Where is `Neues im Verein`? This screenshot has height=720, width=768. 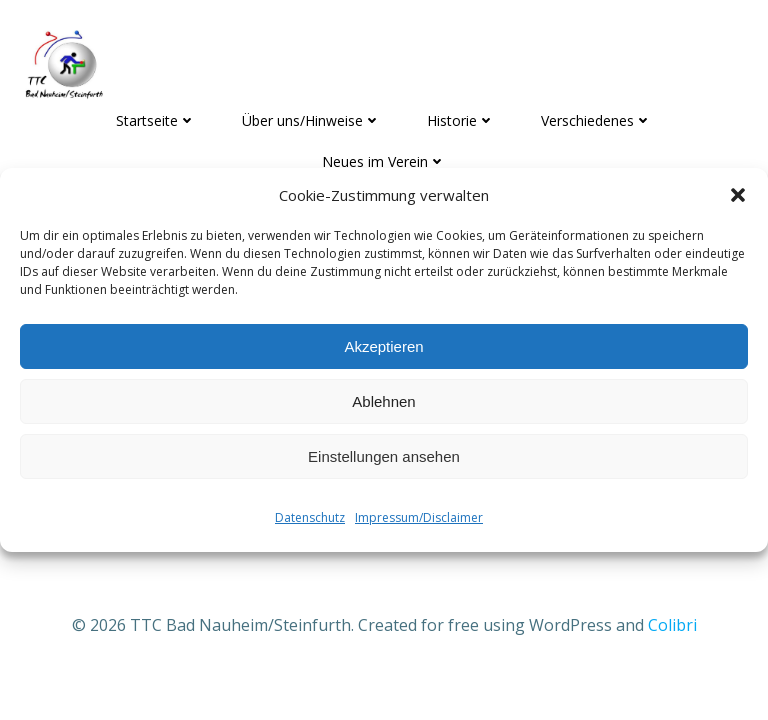 Neues im Verein is located at coordinates (384, 161).